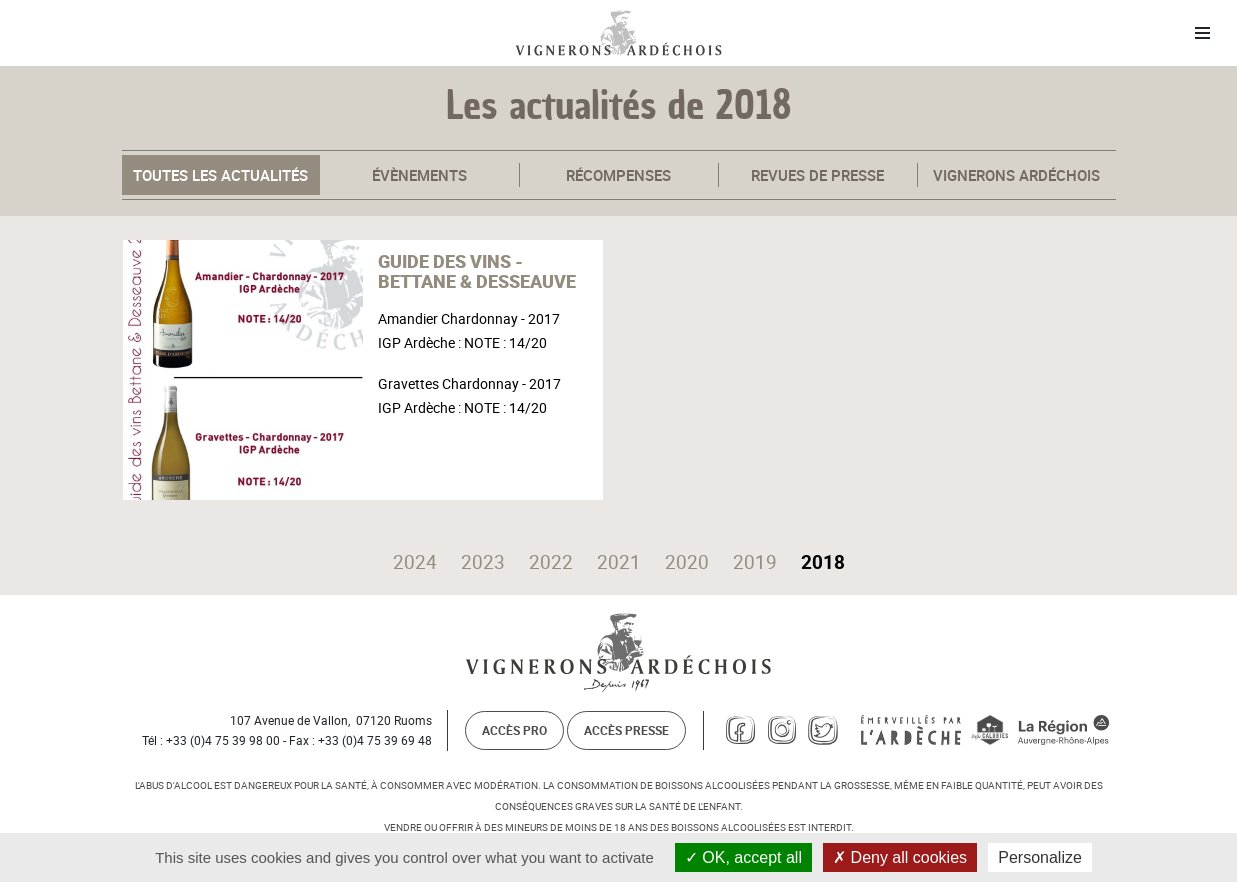 The height and width of the screenshot is (882, 1237). What do you see at coordinates (619, 562) in the screenshot?
I see `2021` at bounding box center [619, 562].